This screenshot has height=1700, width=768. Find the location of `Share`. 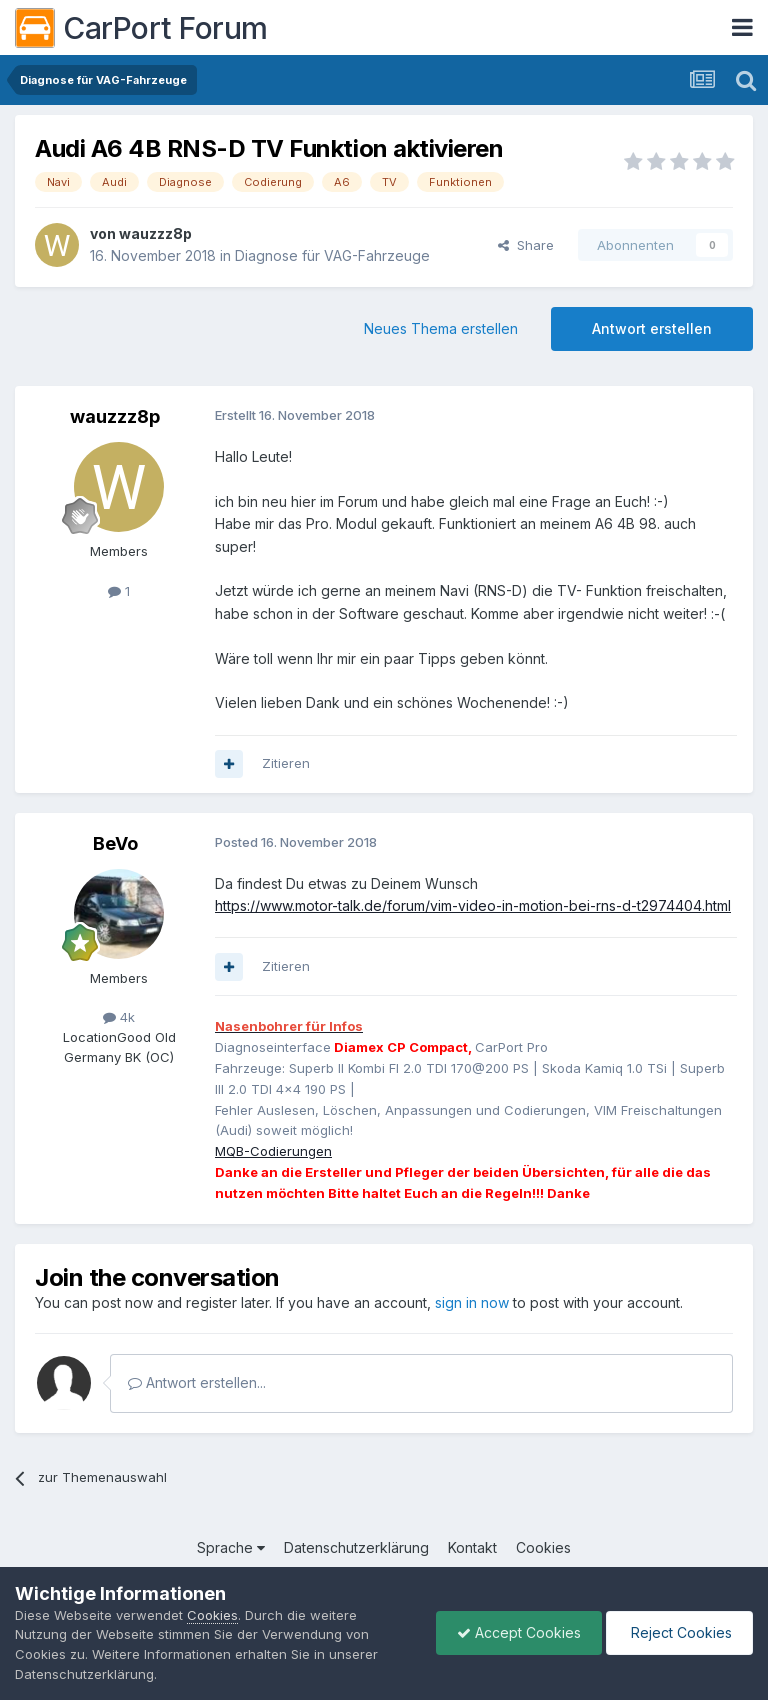

Share is located at coordinates (526, 245).